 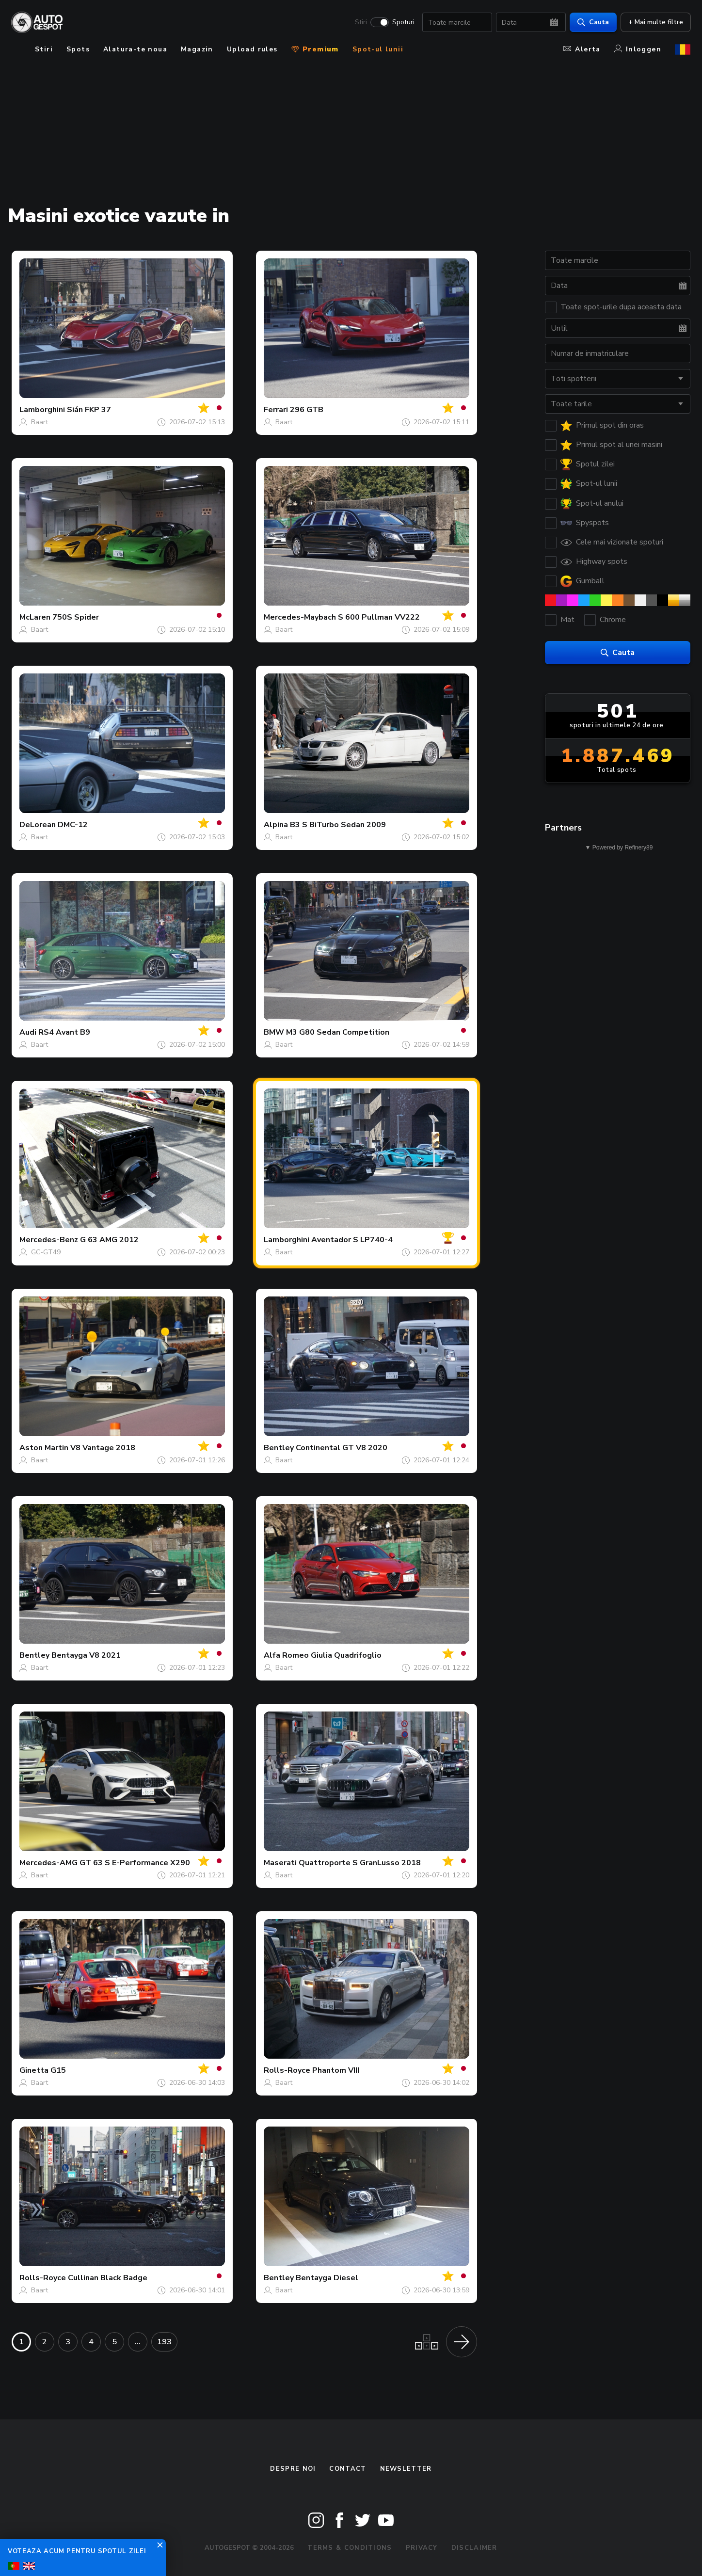 What do you see at coordinates (48, 1239) in the screenshot?
I see `Mercedes-Benz` at bounding box center [48, 1239].